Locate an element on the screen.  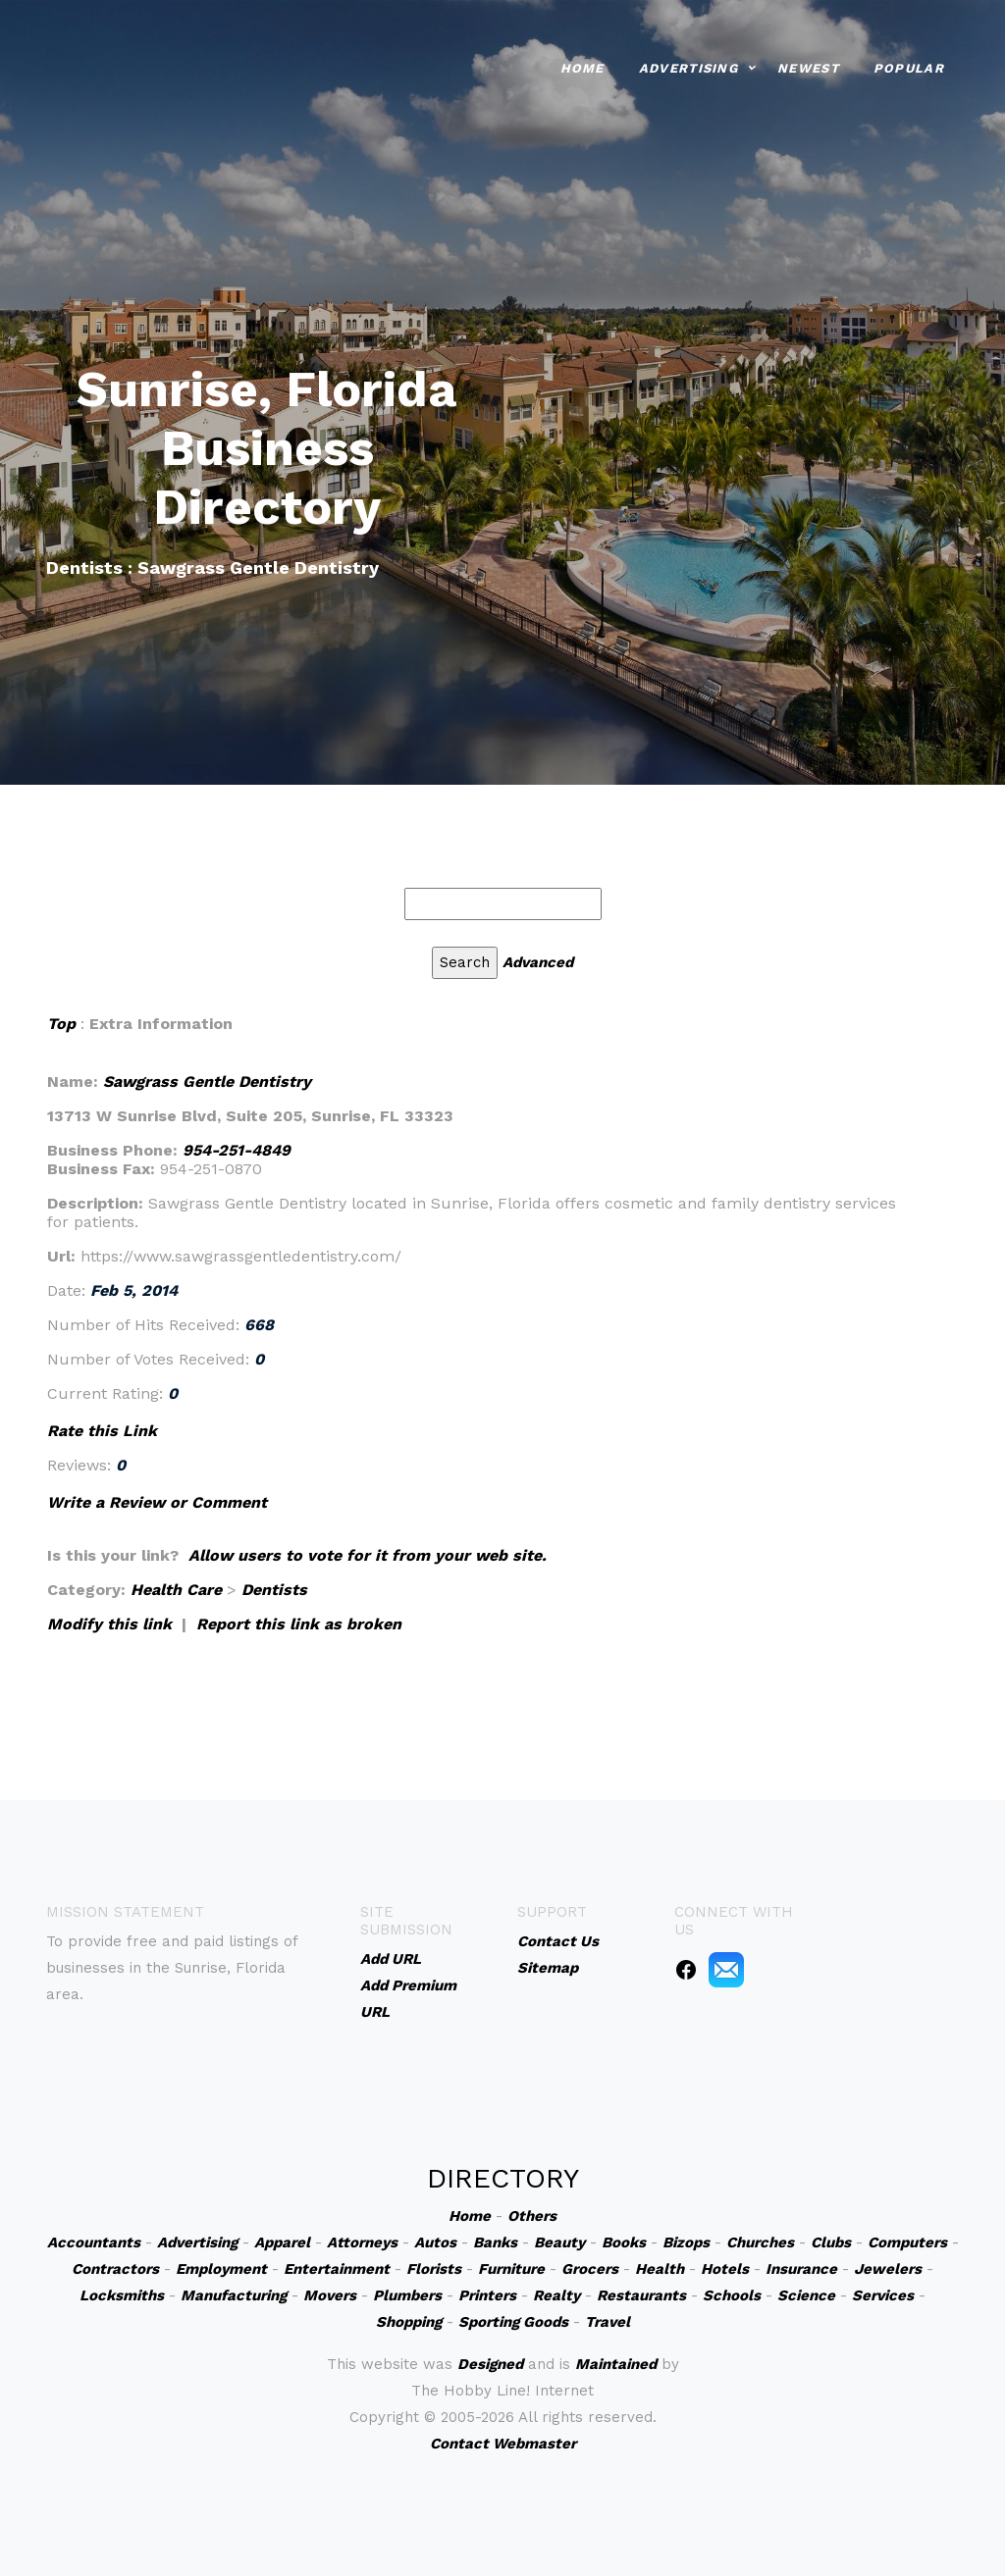
Realty is located at coordinates (556, 2295).